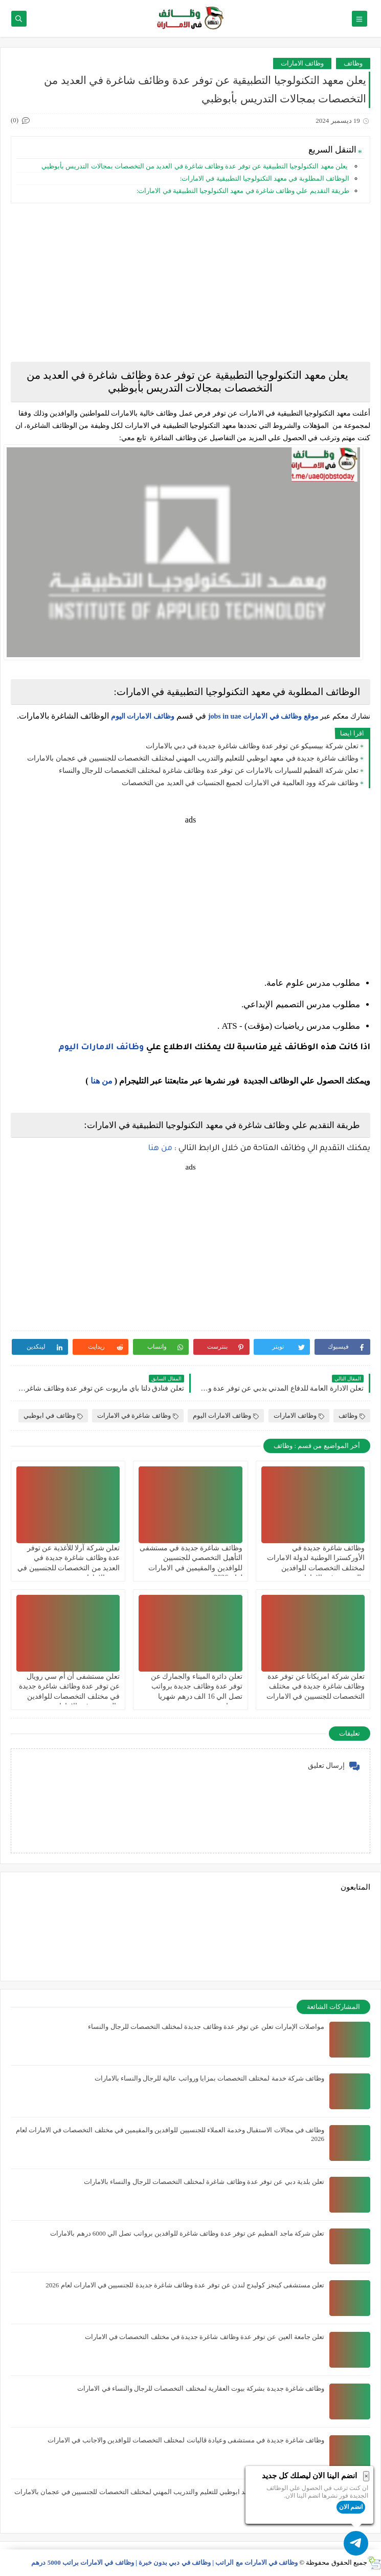  What do you see at coordinates (351, 2506) in the screenshot?
I see `انضم الان [button]` at bounding box center [351, 2506].